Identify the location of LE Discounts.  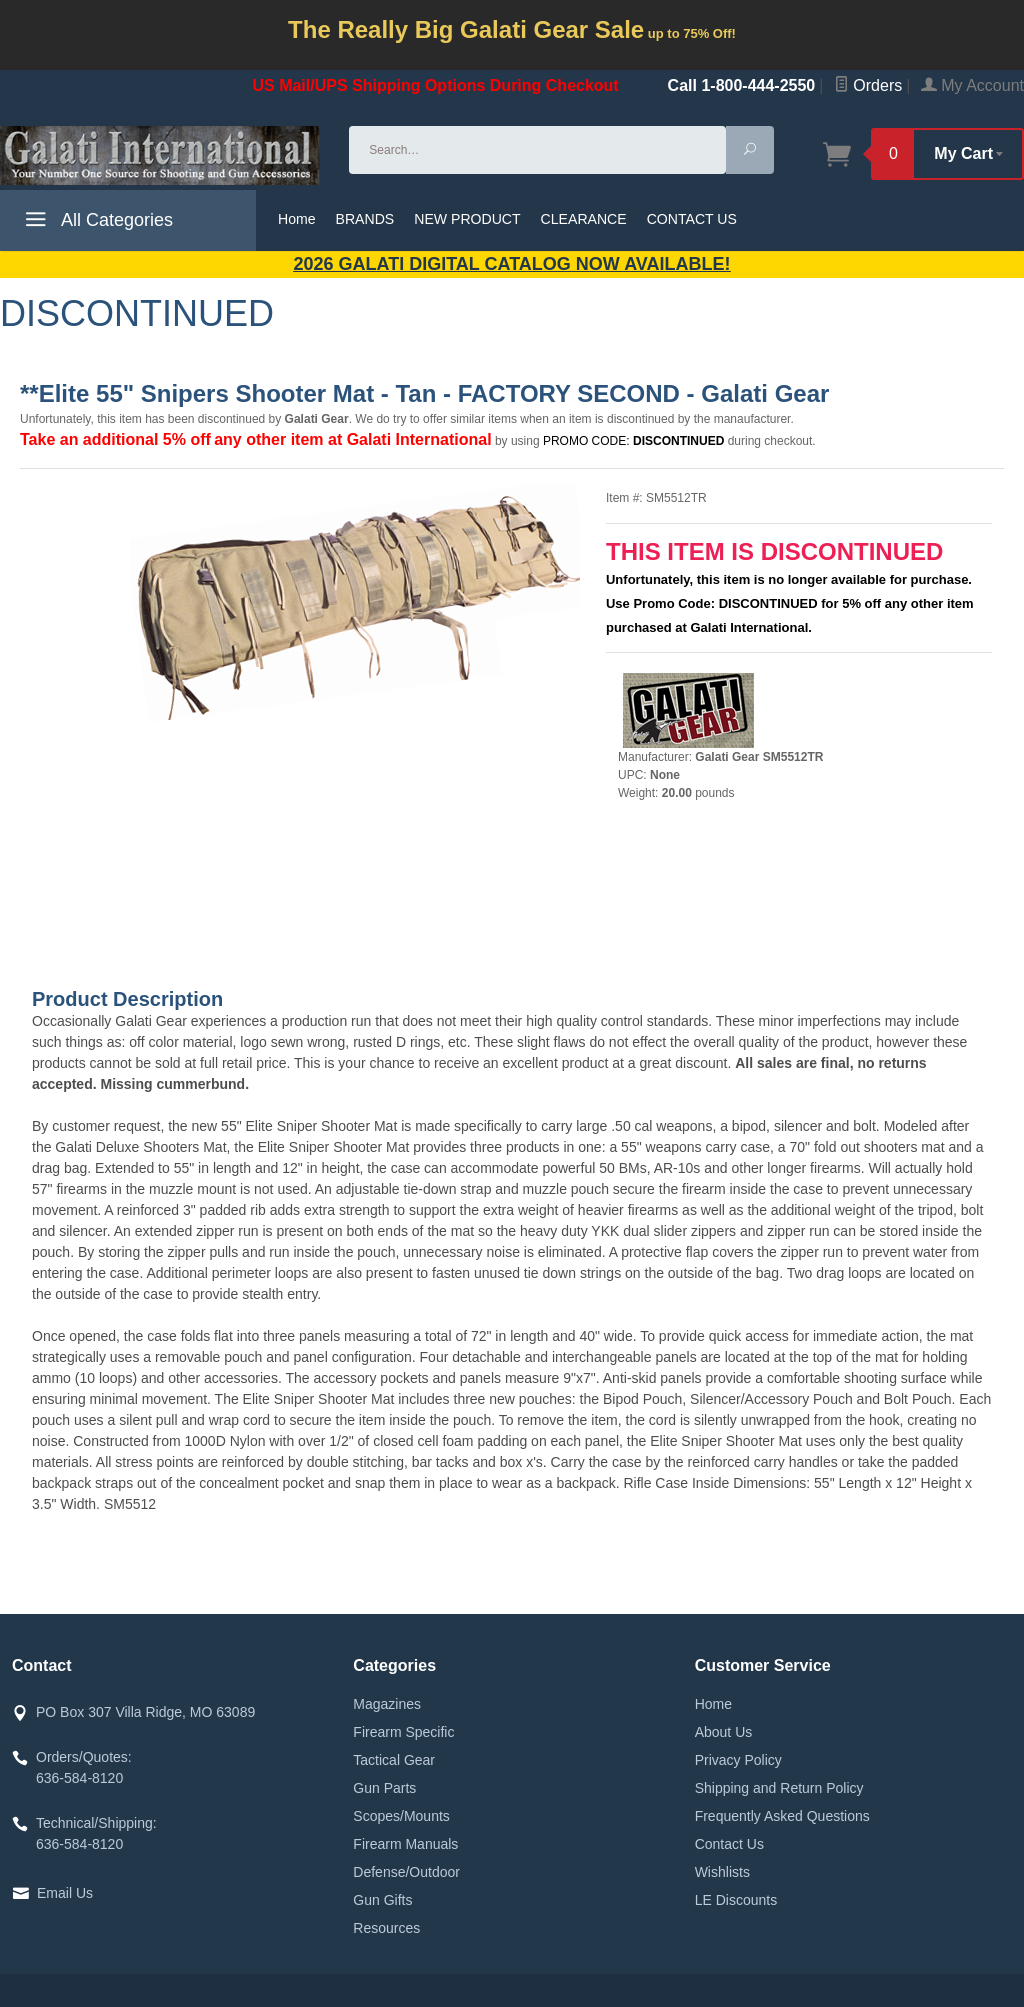
(736, 1900).